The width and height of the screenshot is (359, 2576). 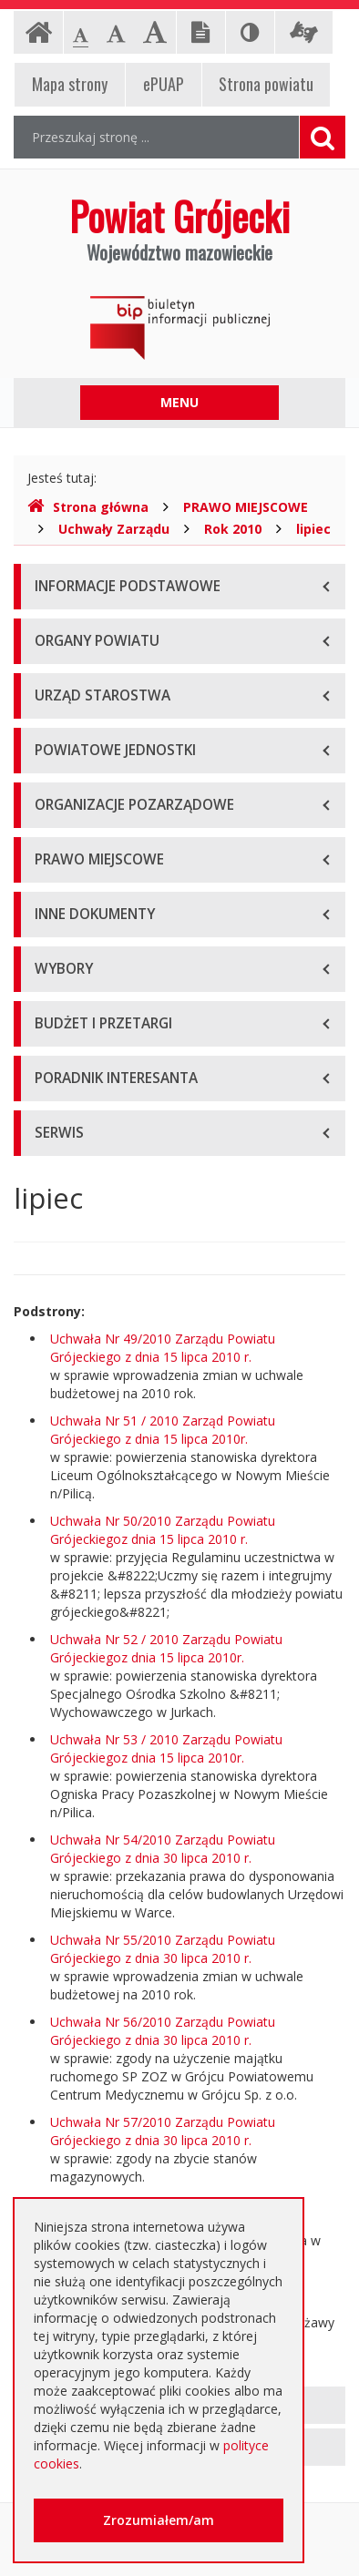 I want to click on Zrozumiałem/am [button], so click(x=158, y=2520).